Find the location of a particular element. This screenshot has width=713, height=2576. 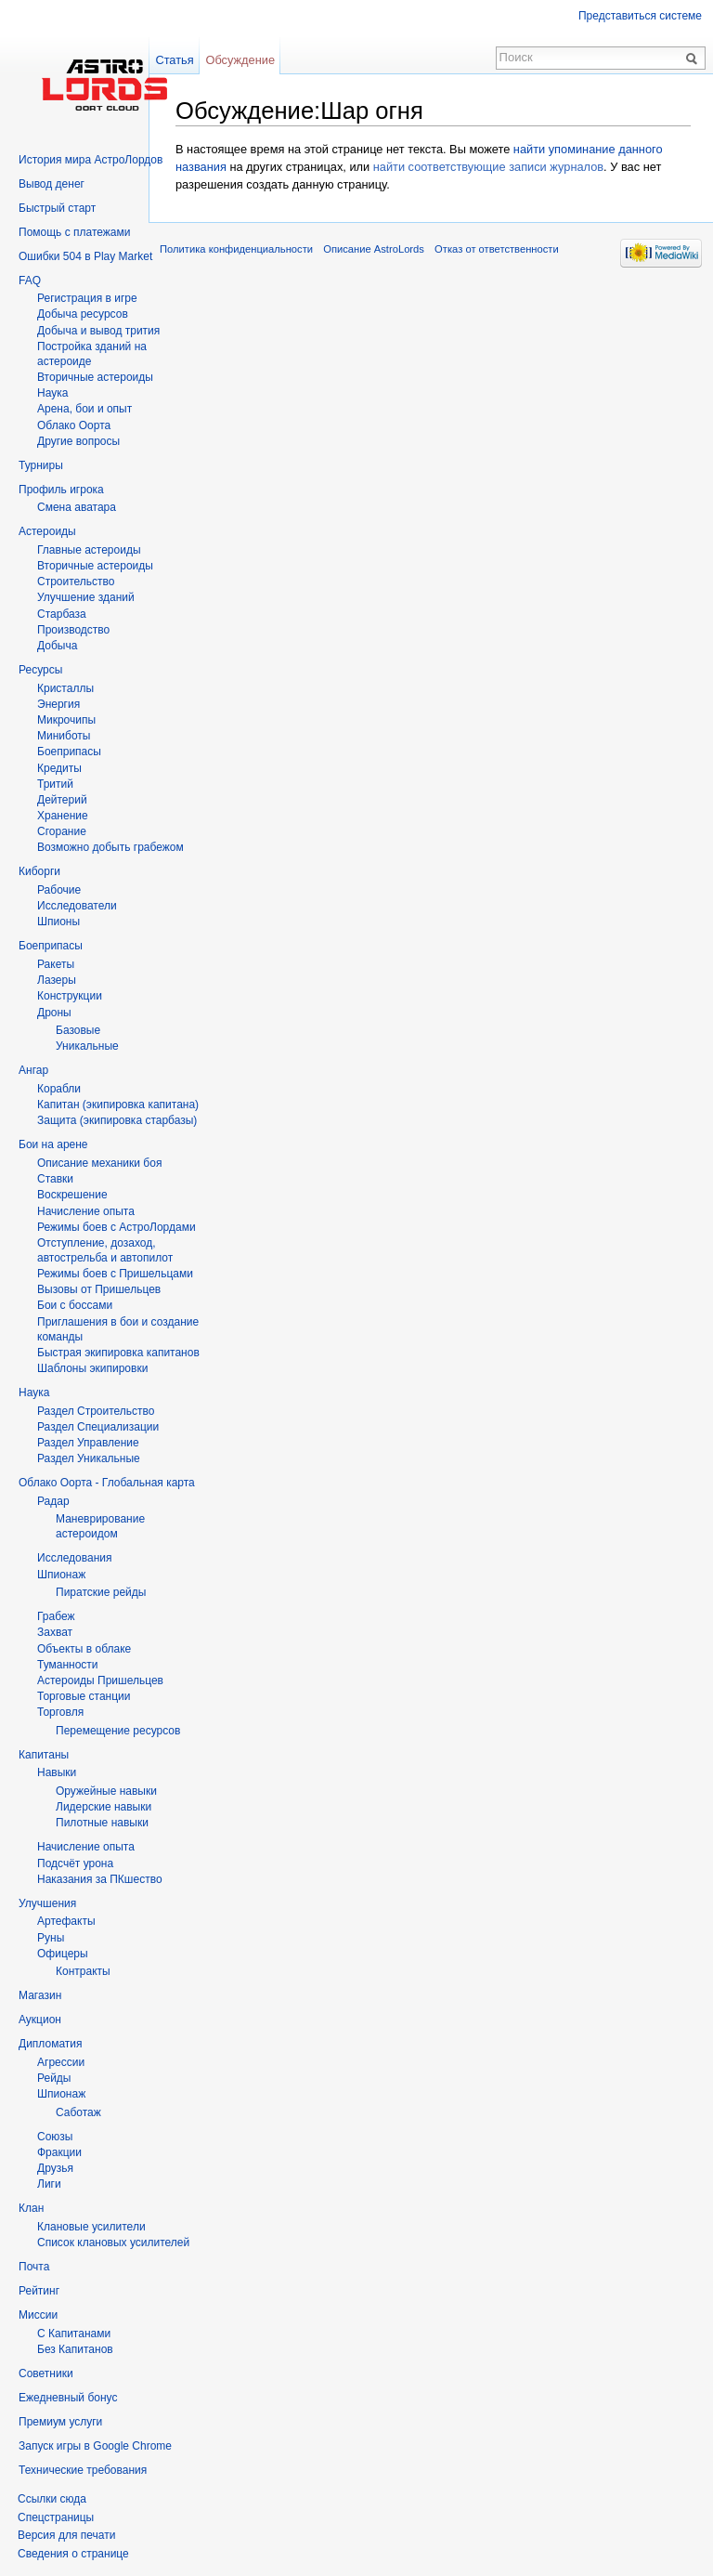

Описание AstroLords is located at coordinates (373, 249).